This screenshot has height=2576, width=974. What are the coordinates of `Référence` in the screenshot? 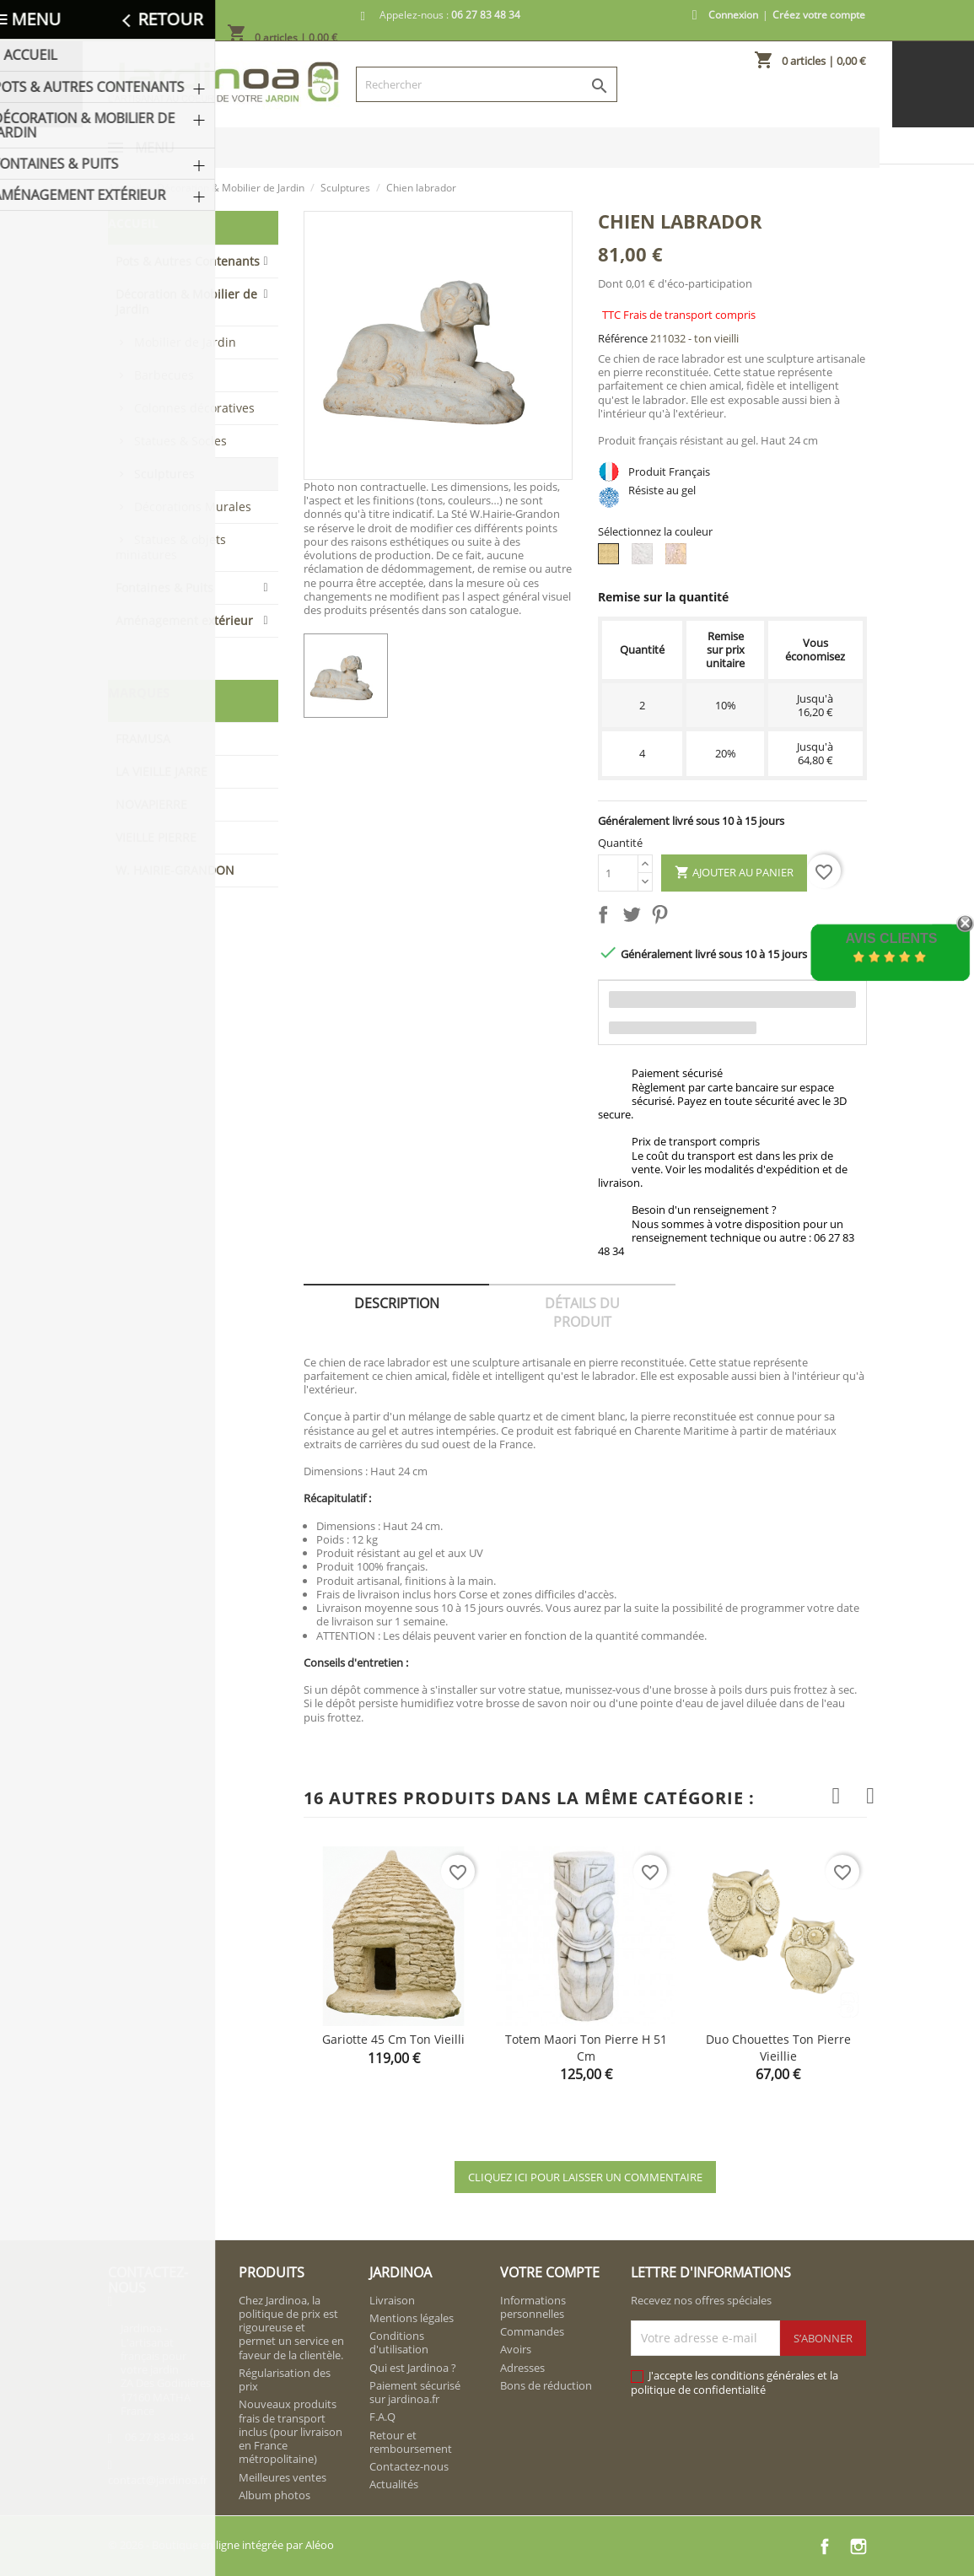 It's located at (623, 338).